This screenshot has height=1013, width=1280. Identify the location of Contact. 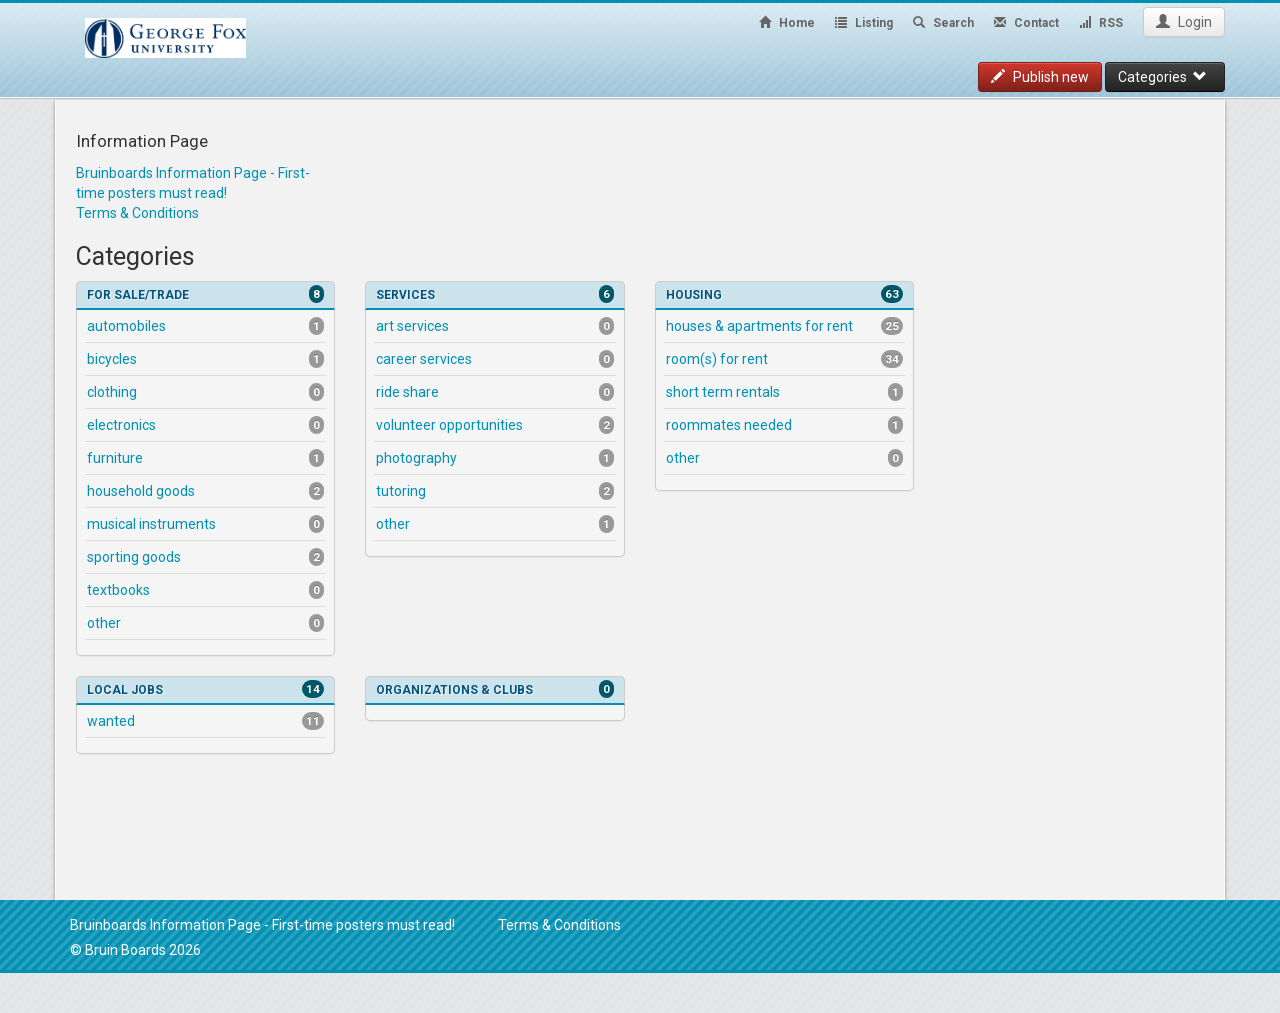
(1026, 23).